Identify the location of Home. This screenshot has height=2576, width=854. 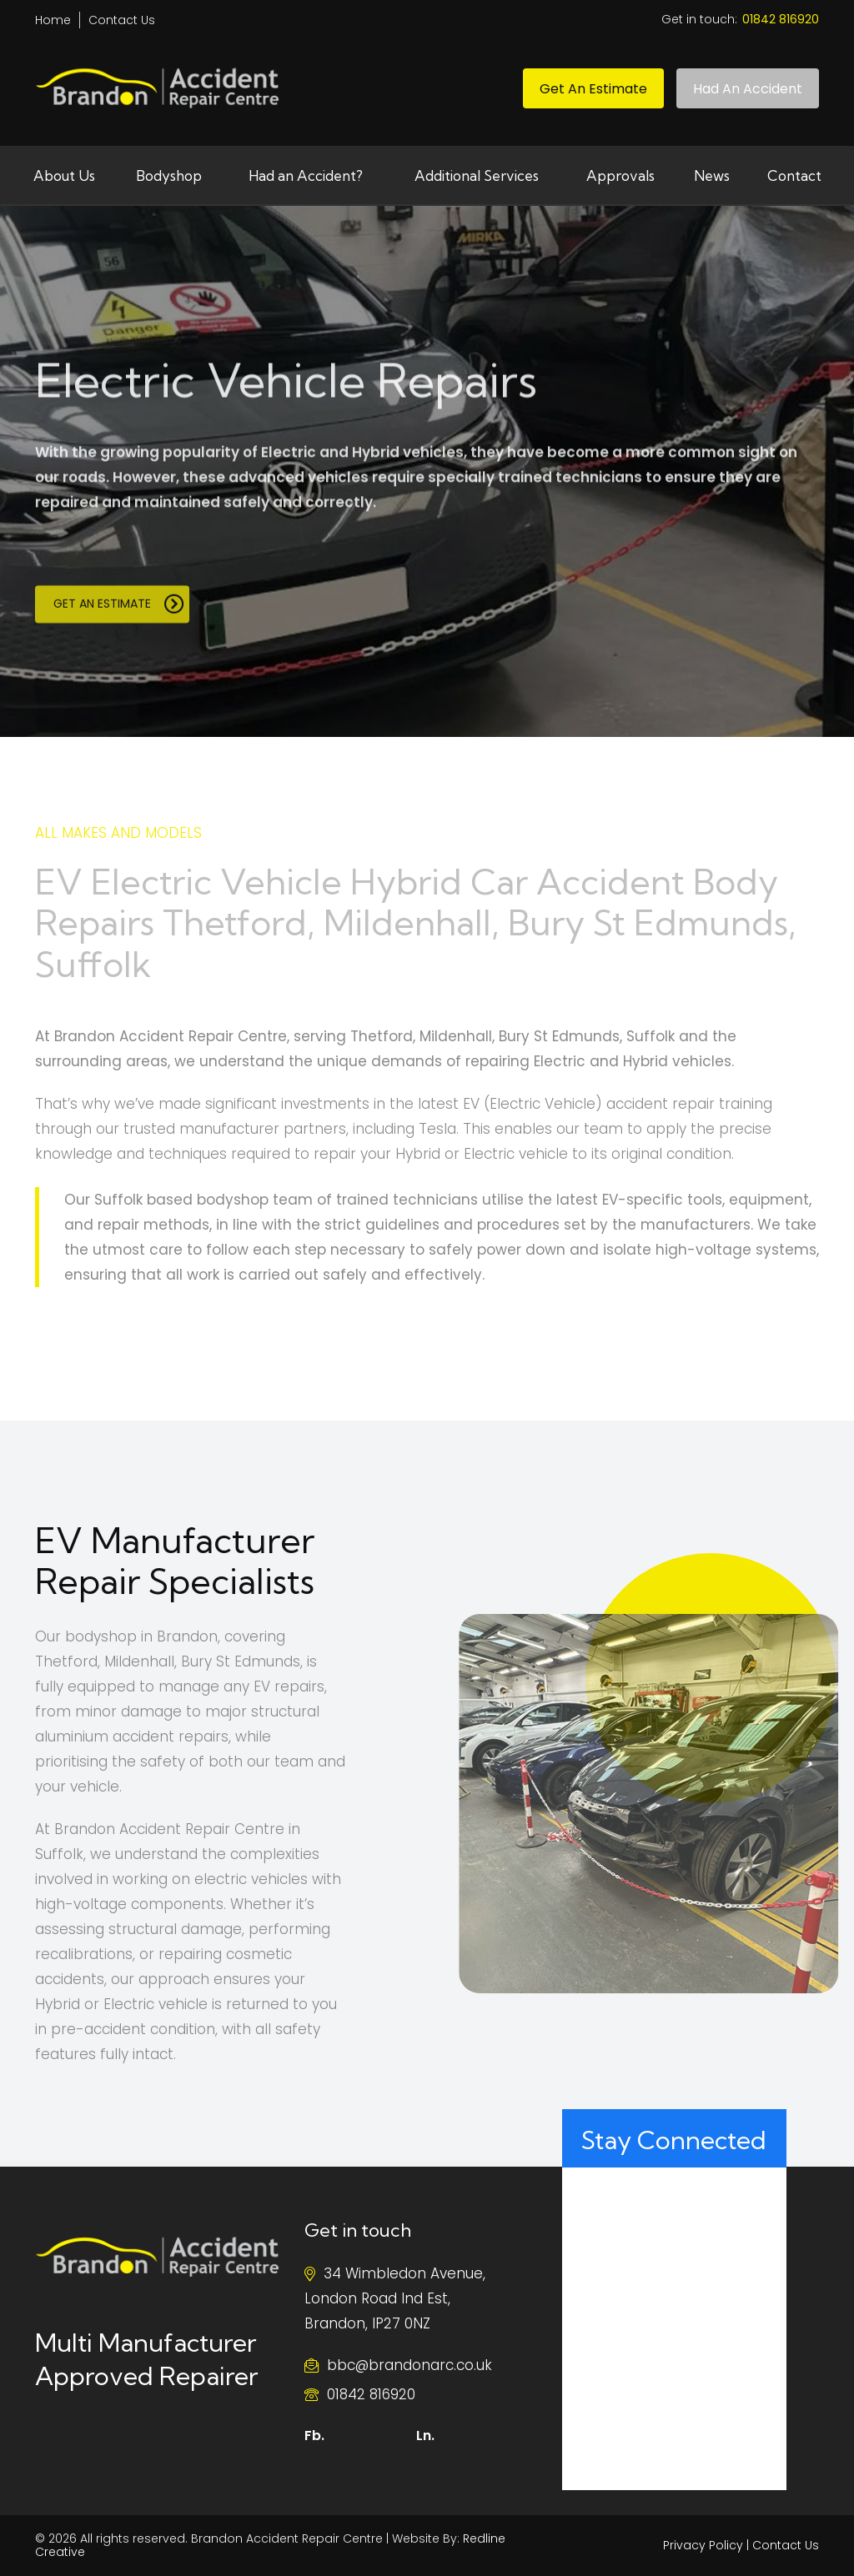
(53, 20).